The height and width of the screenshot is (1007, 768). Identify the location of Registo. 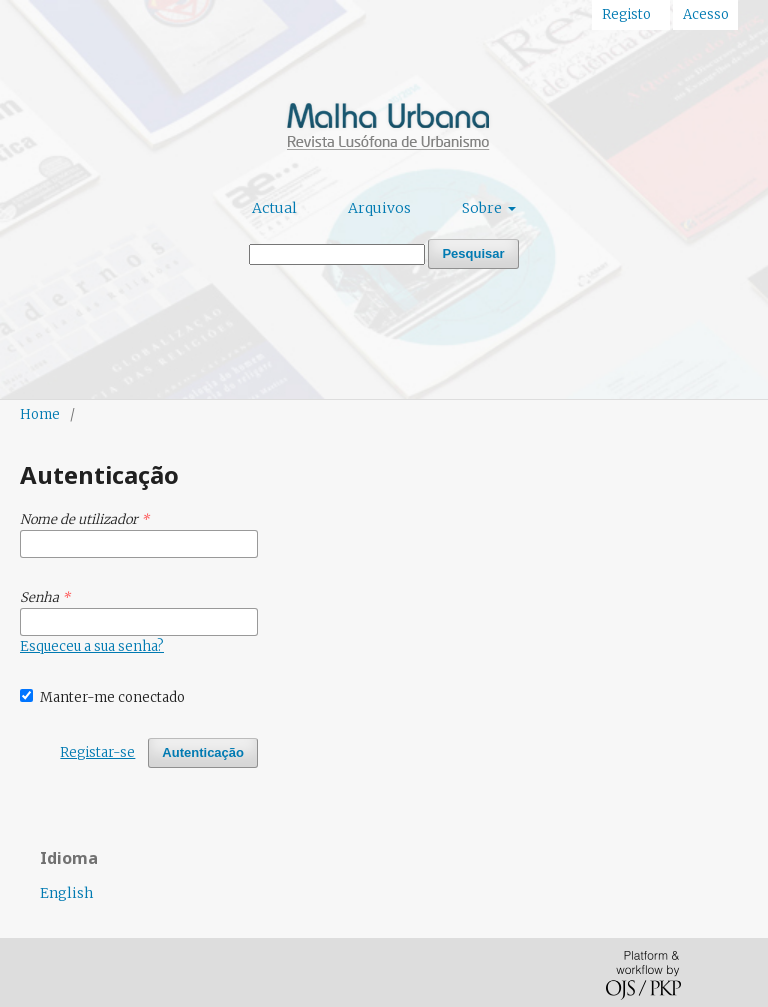
(626, 14).